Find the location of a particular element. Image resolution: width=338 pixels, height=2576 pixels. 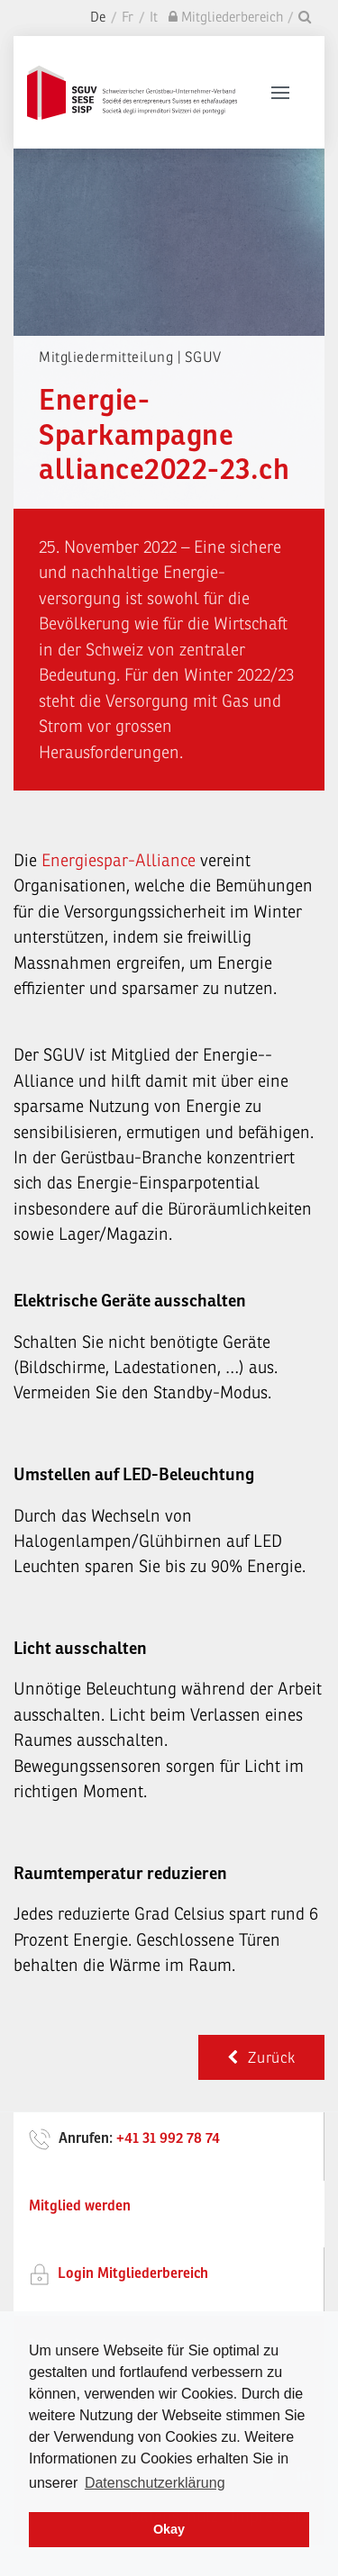

+41 31 992 78 74 is located at coordinates (168, 2138).